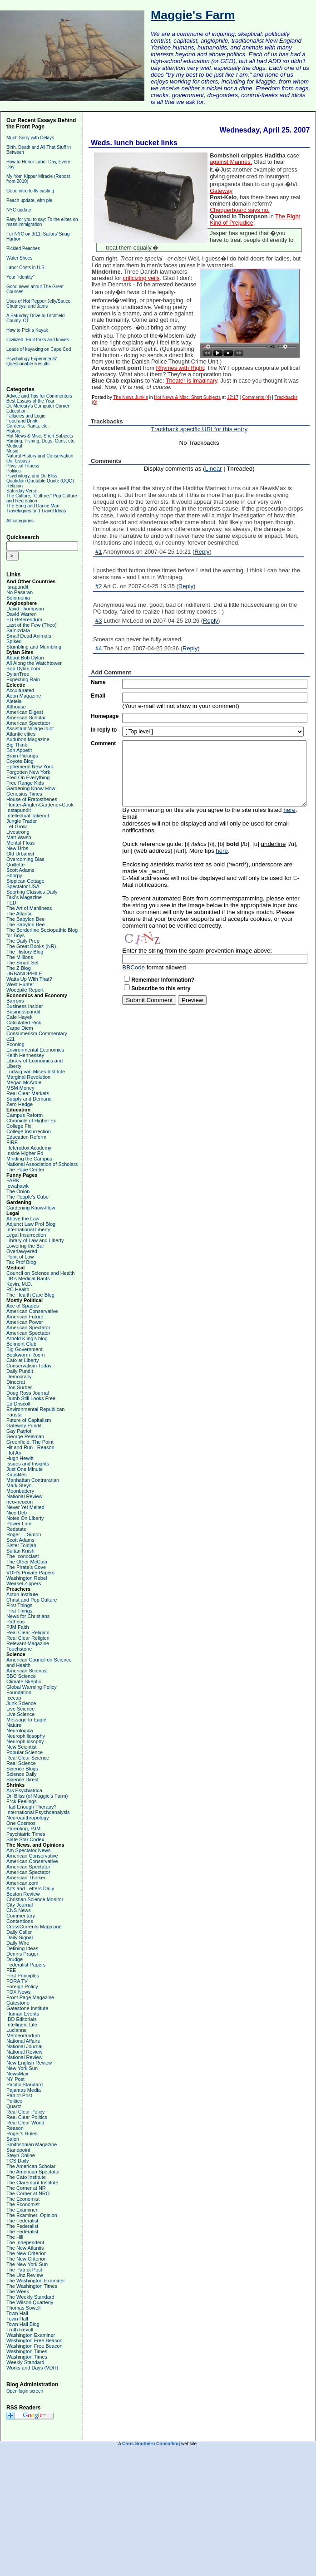 This screenshot has height=2576, width=316. I want to click on Never Yet Melted, so click(25, 1507).